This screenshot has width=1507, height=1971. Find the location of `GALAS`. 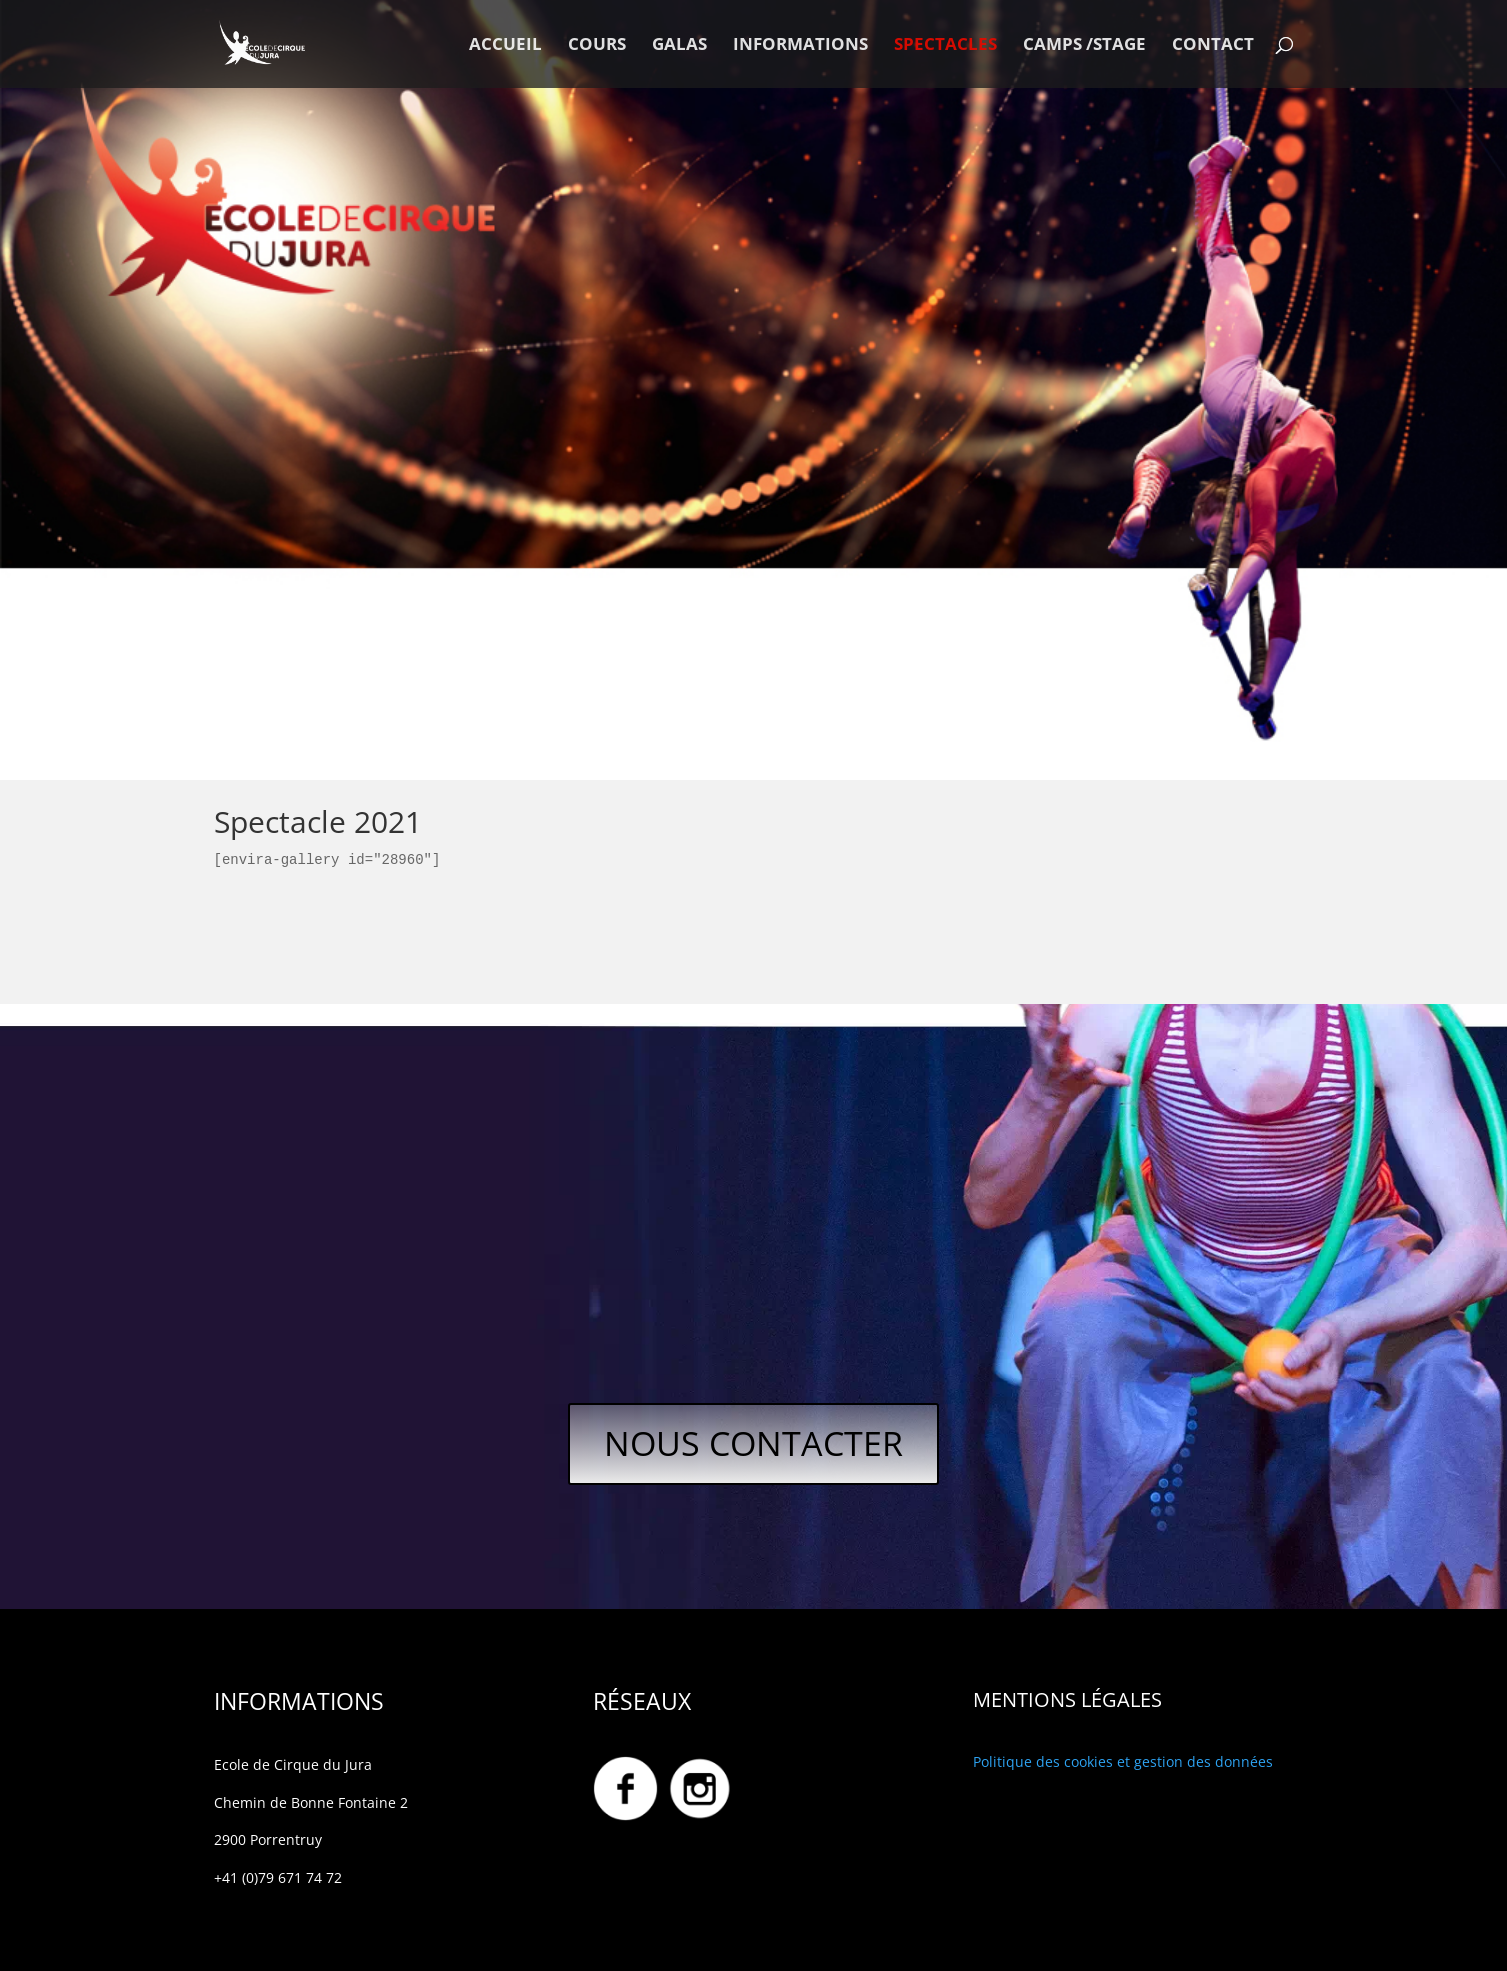

GALAS is located at coordinates (679, 46).